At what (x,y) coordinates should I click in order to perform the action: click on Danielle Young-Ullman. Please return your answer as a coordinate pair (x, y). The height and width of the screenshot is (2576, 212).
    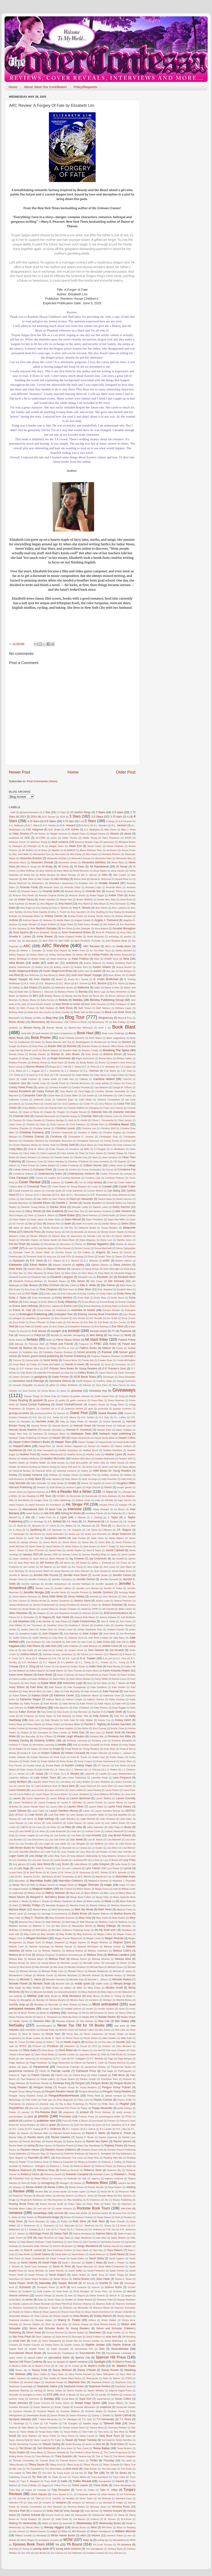
    Looking at the image, I should click on (33, 1207).